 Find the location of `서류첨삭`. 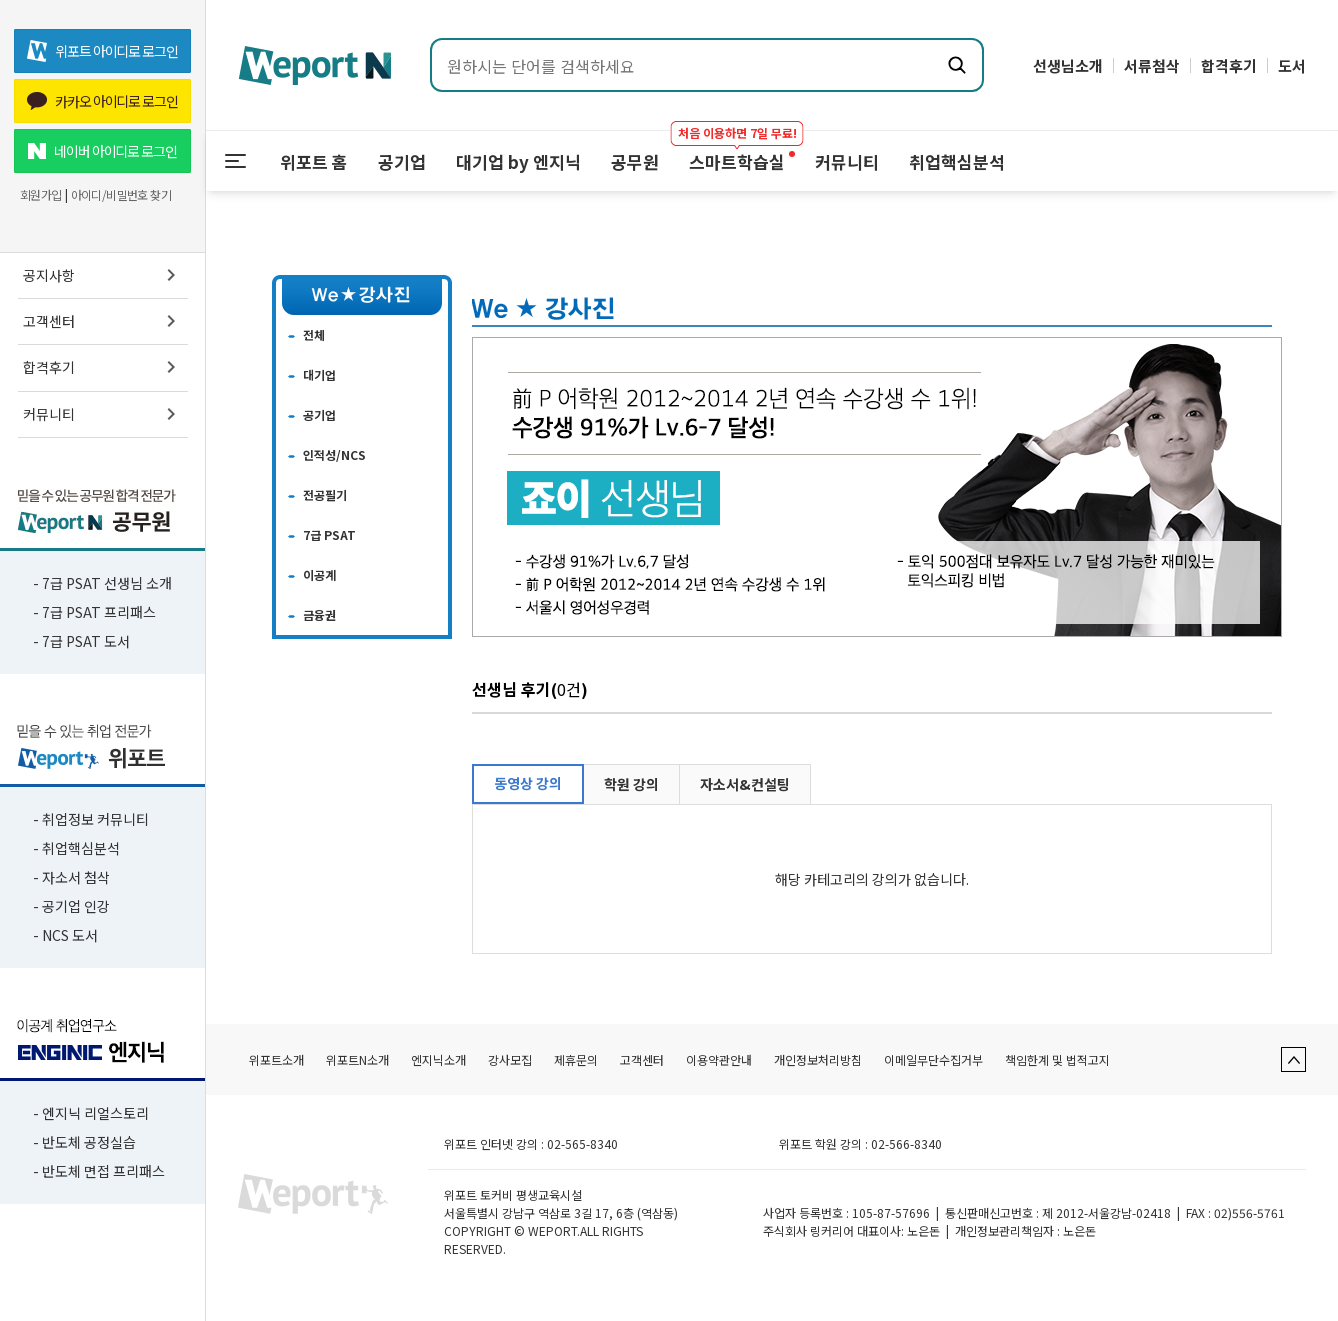

서류첨삭 is located at coordinates (1152, 65).